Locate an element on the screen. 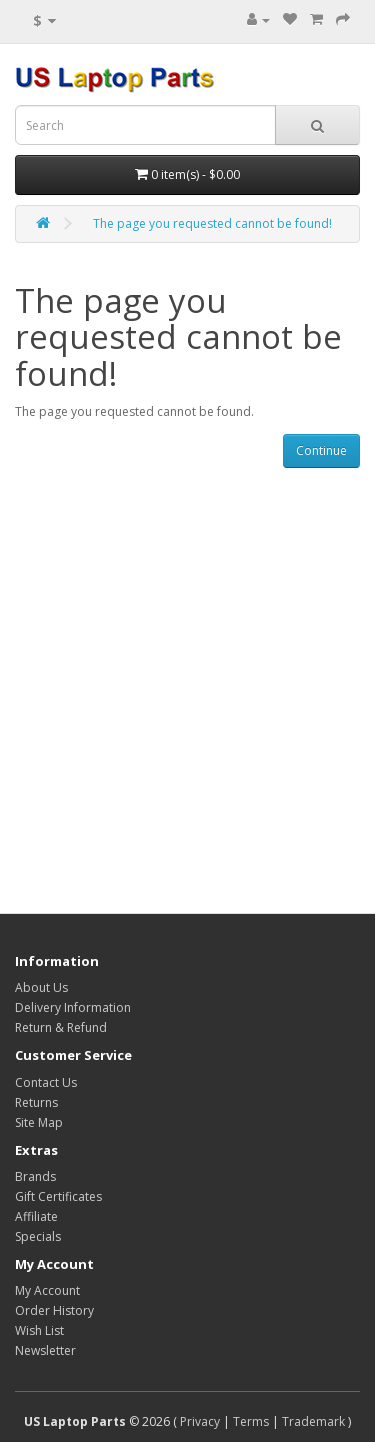 This screenshot has width=375, height=1442. Return & Refund is located at coordinates (61, 1027).